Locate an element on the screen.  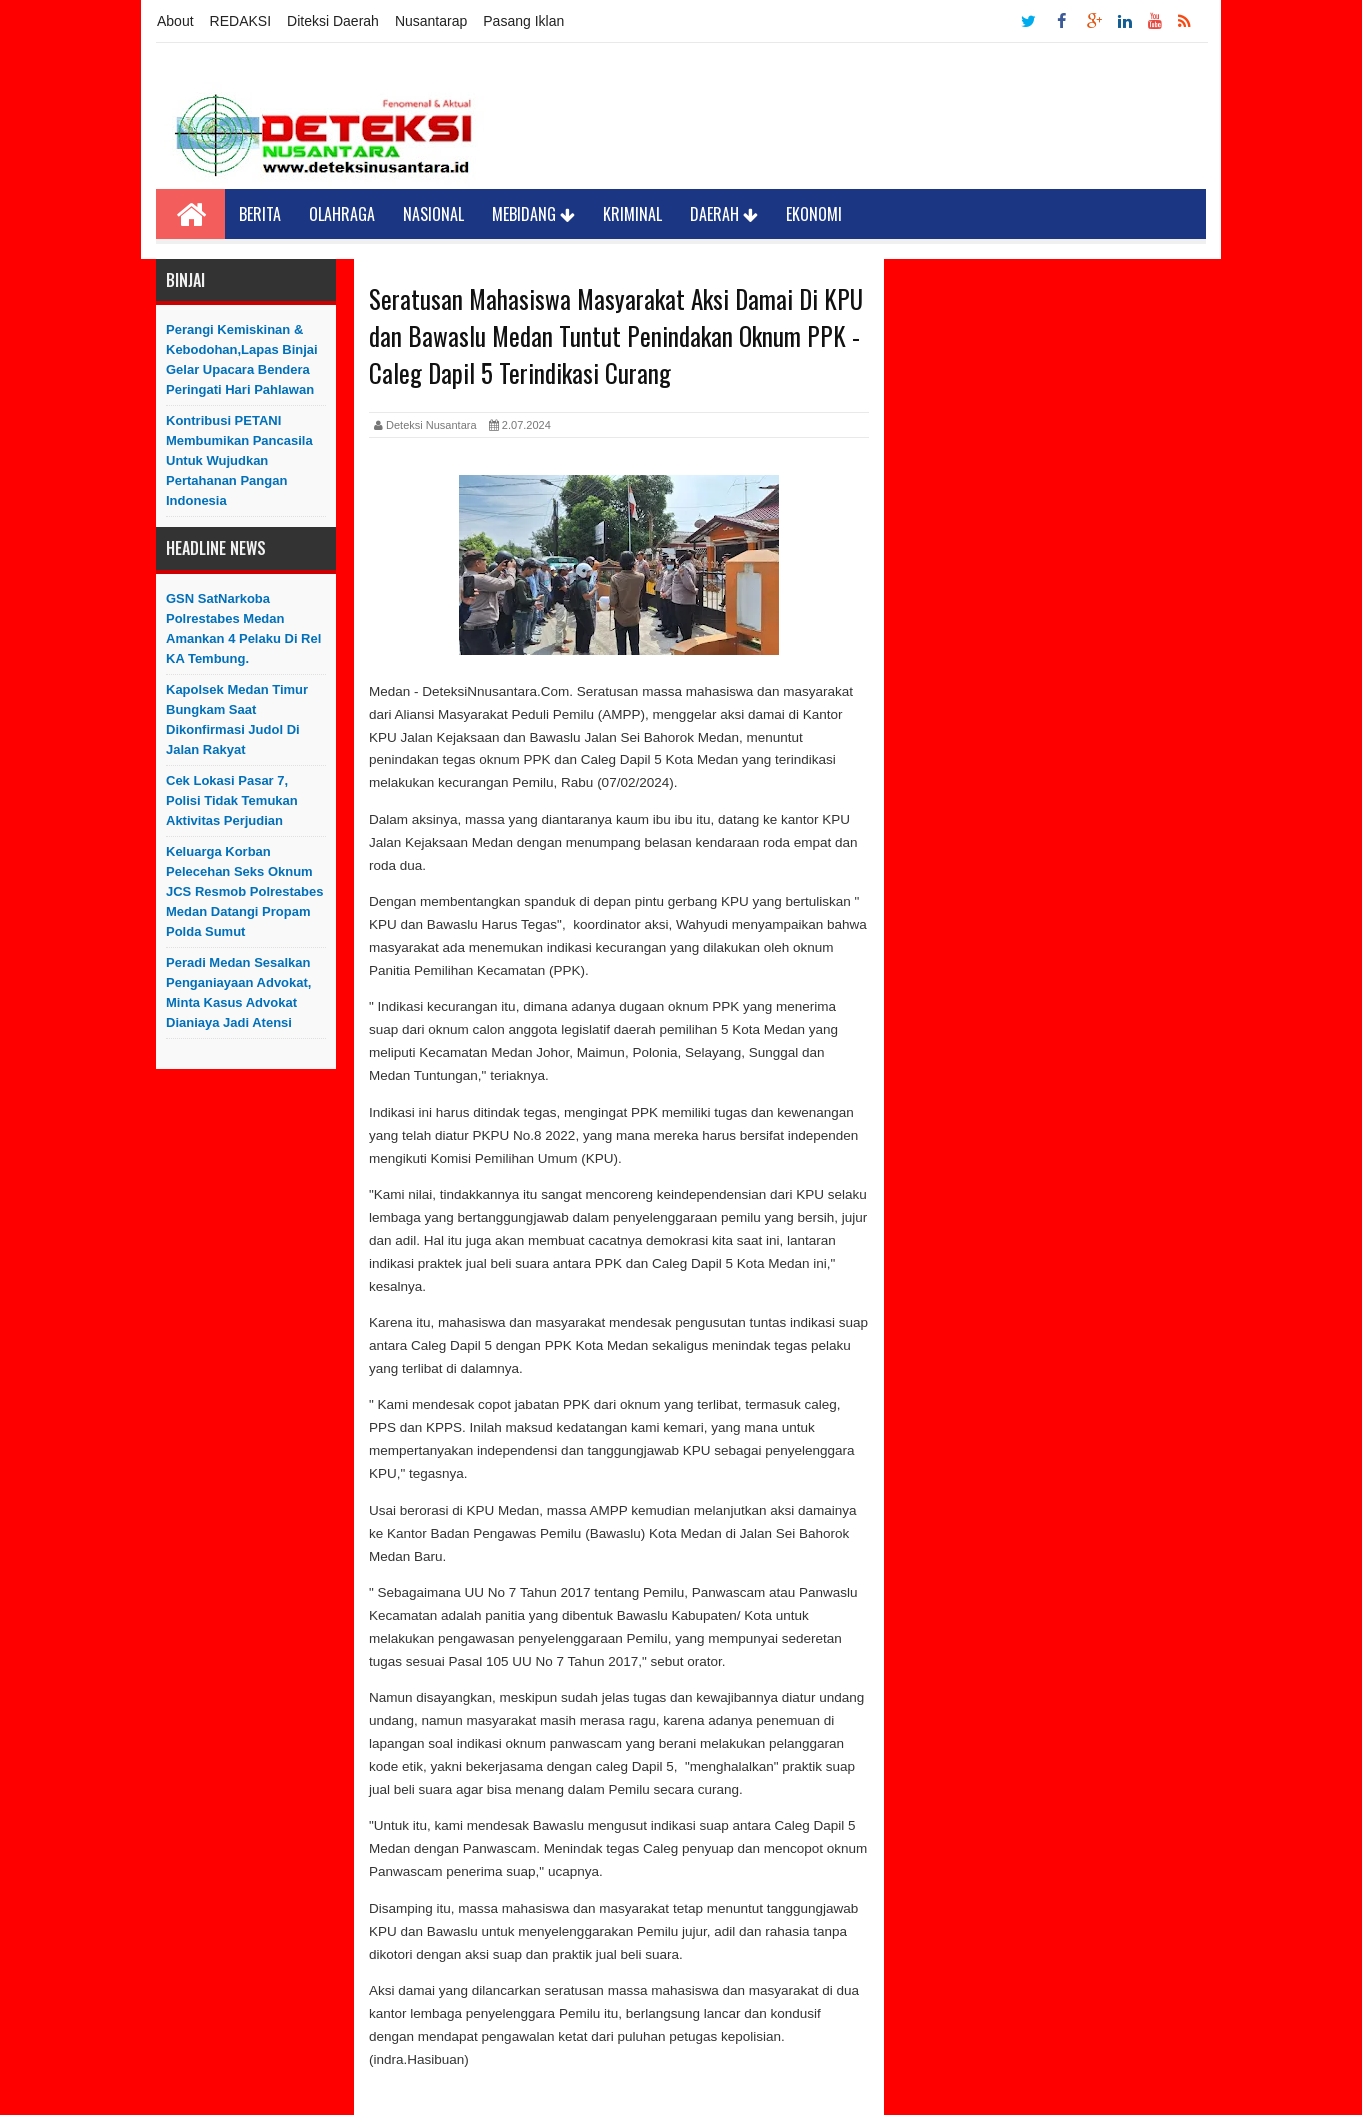
About is located at coordinates (175, 21).